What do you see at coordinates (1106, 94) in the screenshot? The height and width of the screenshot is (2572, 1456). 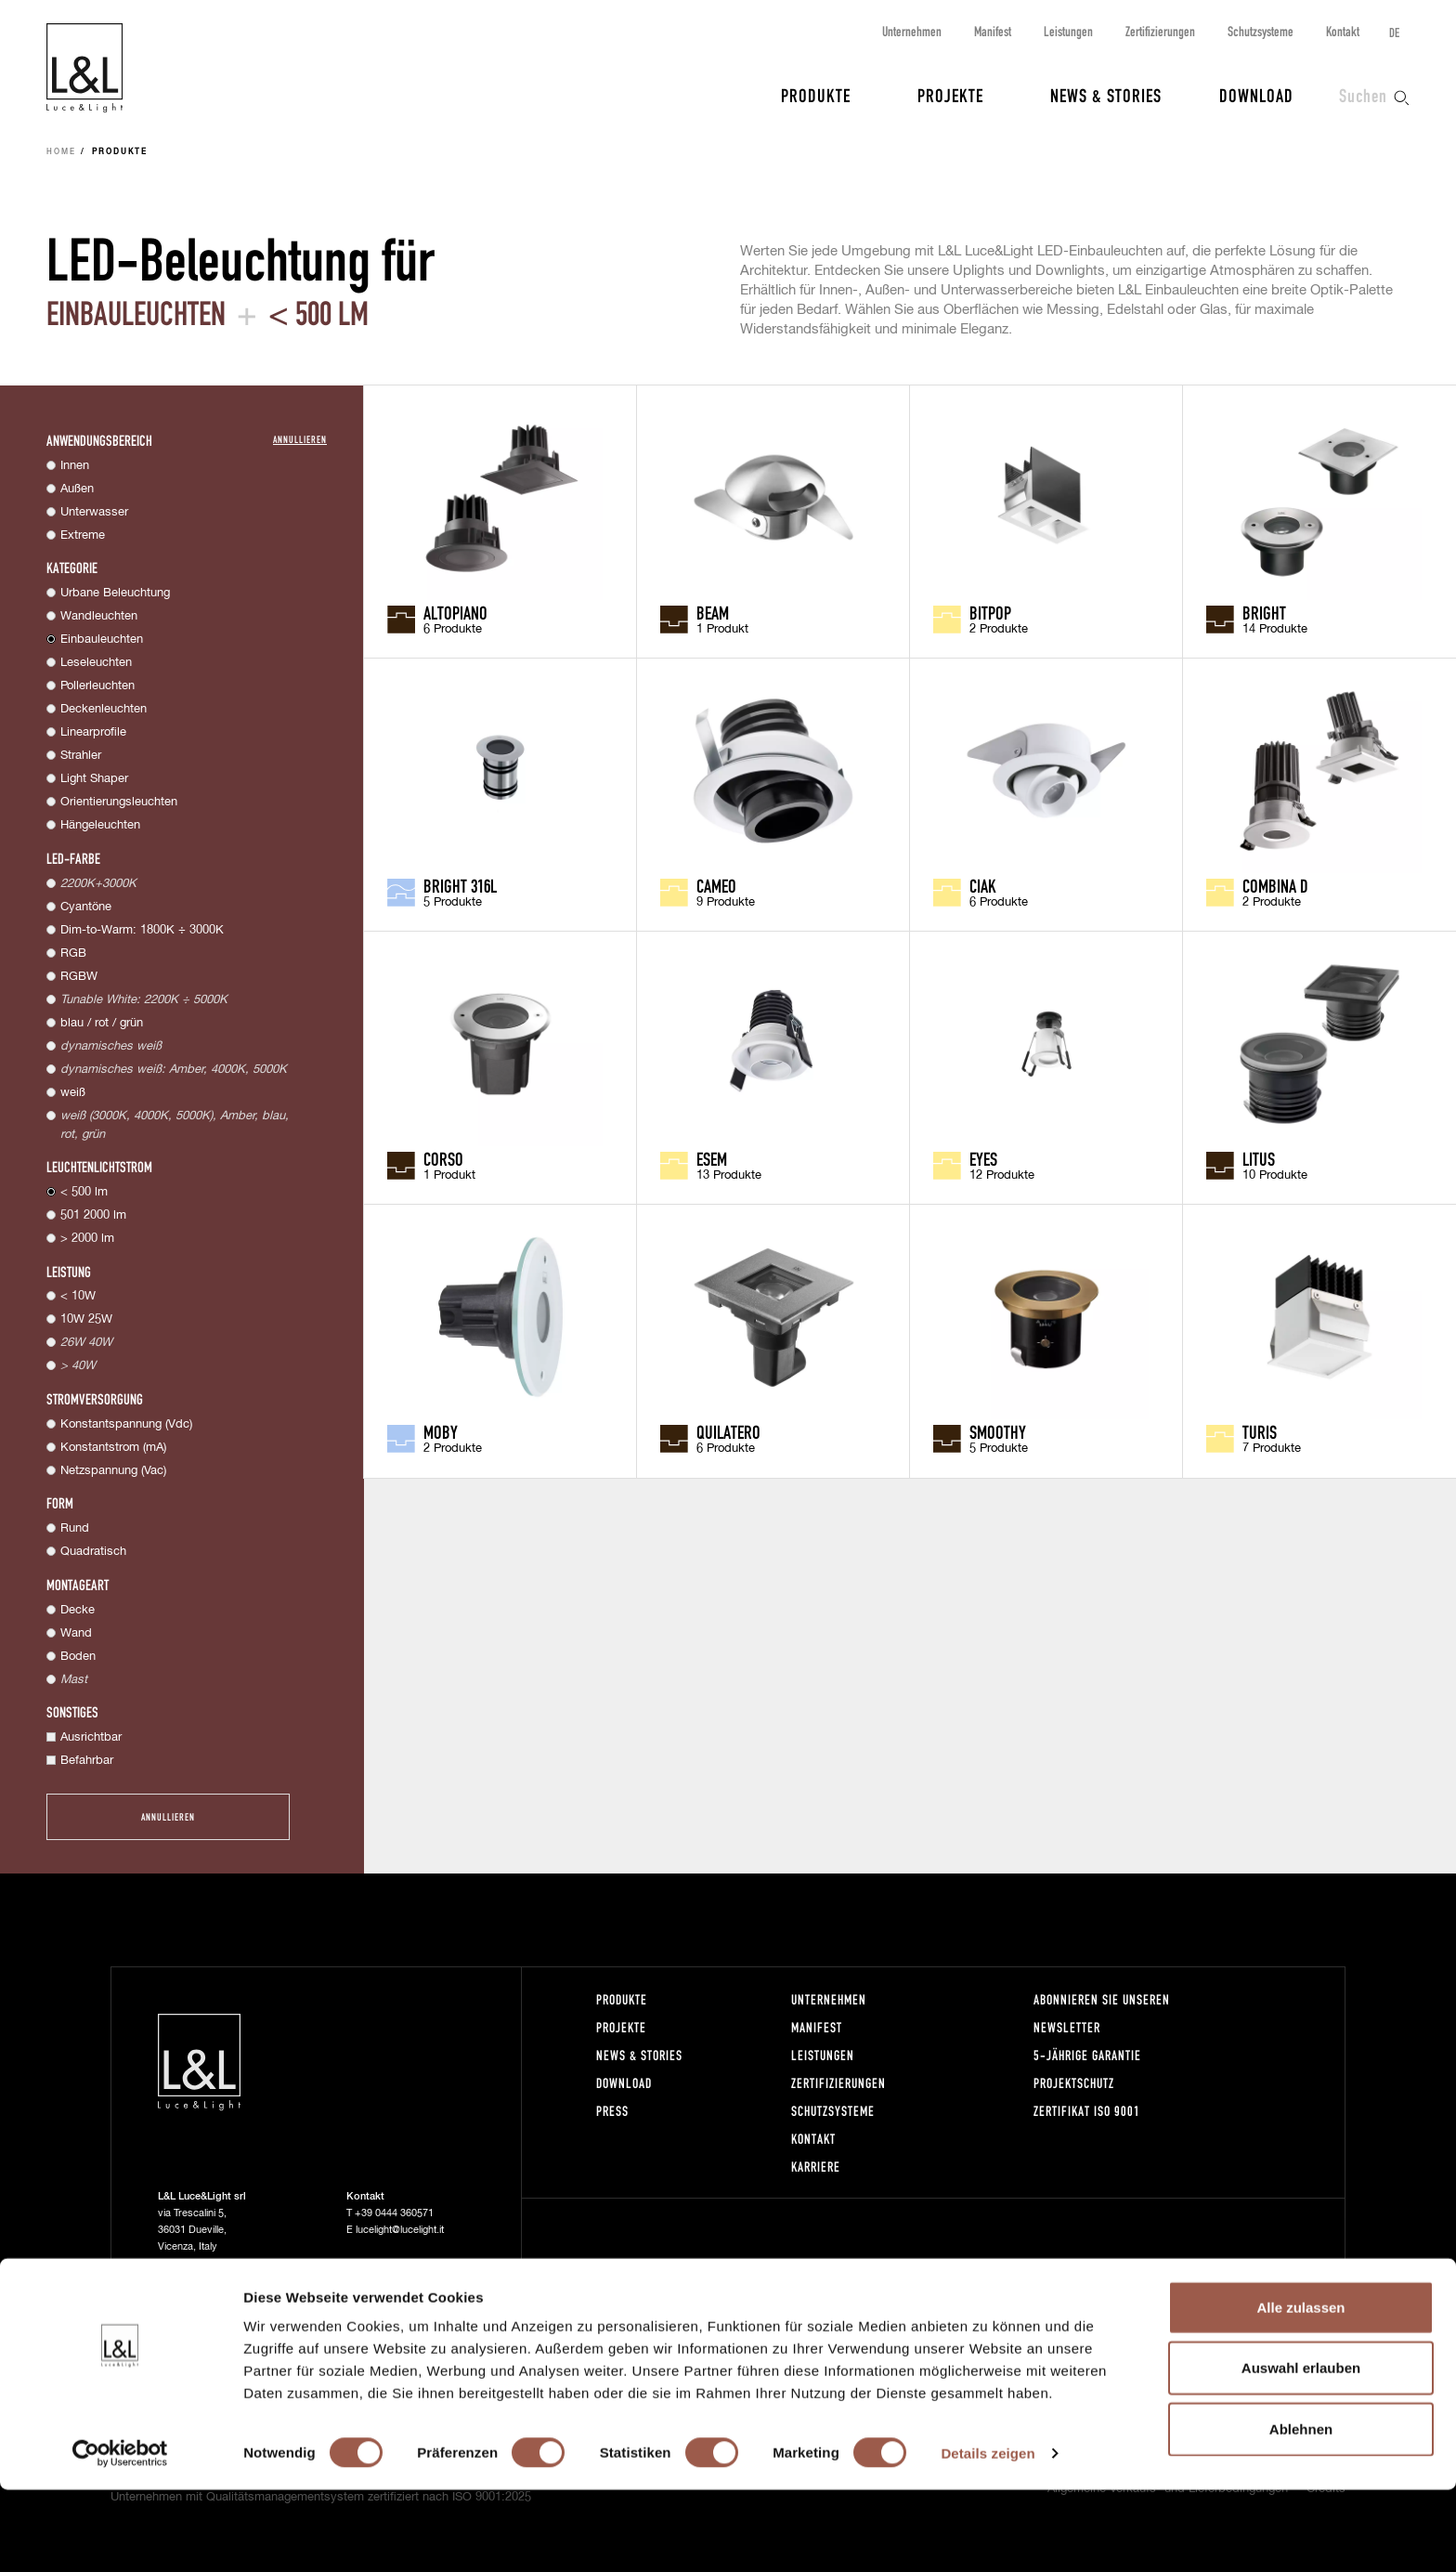 I see `News & Stories` at bounding box center [1106, 94].